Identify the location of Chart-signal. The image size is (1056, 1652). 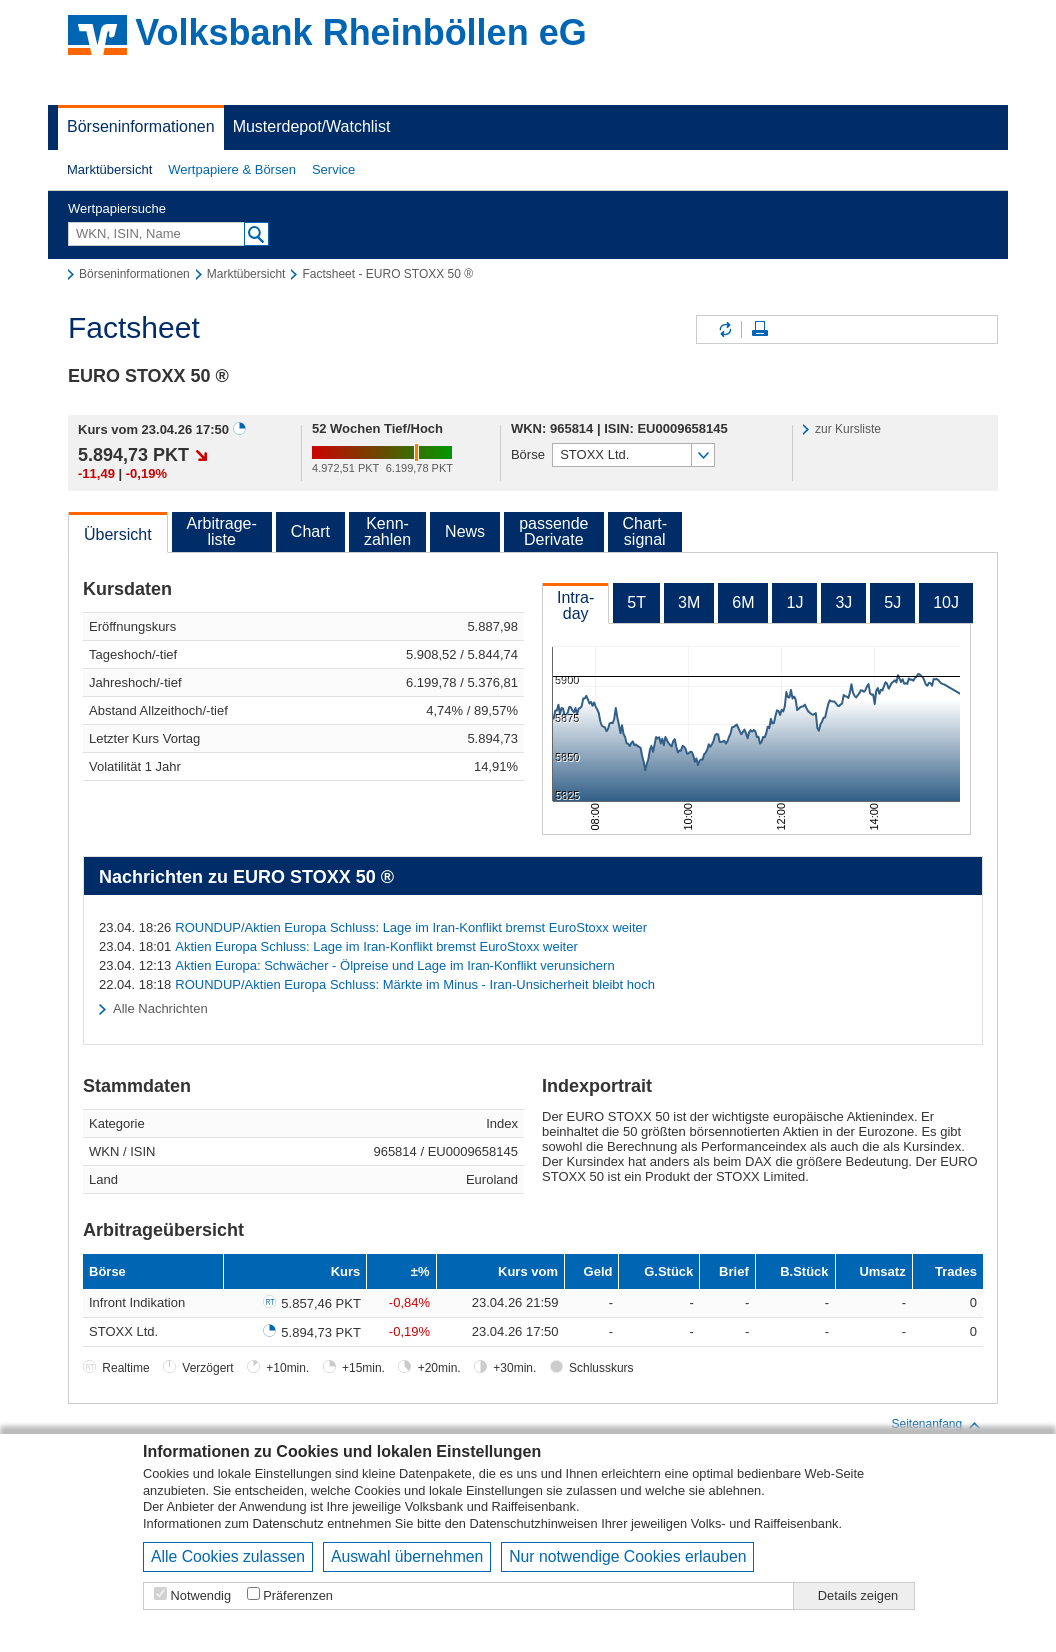
(645, 531).